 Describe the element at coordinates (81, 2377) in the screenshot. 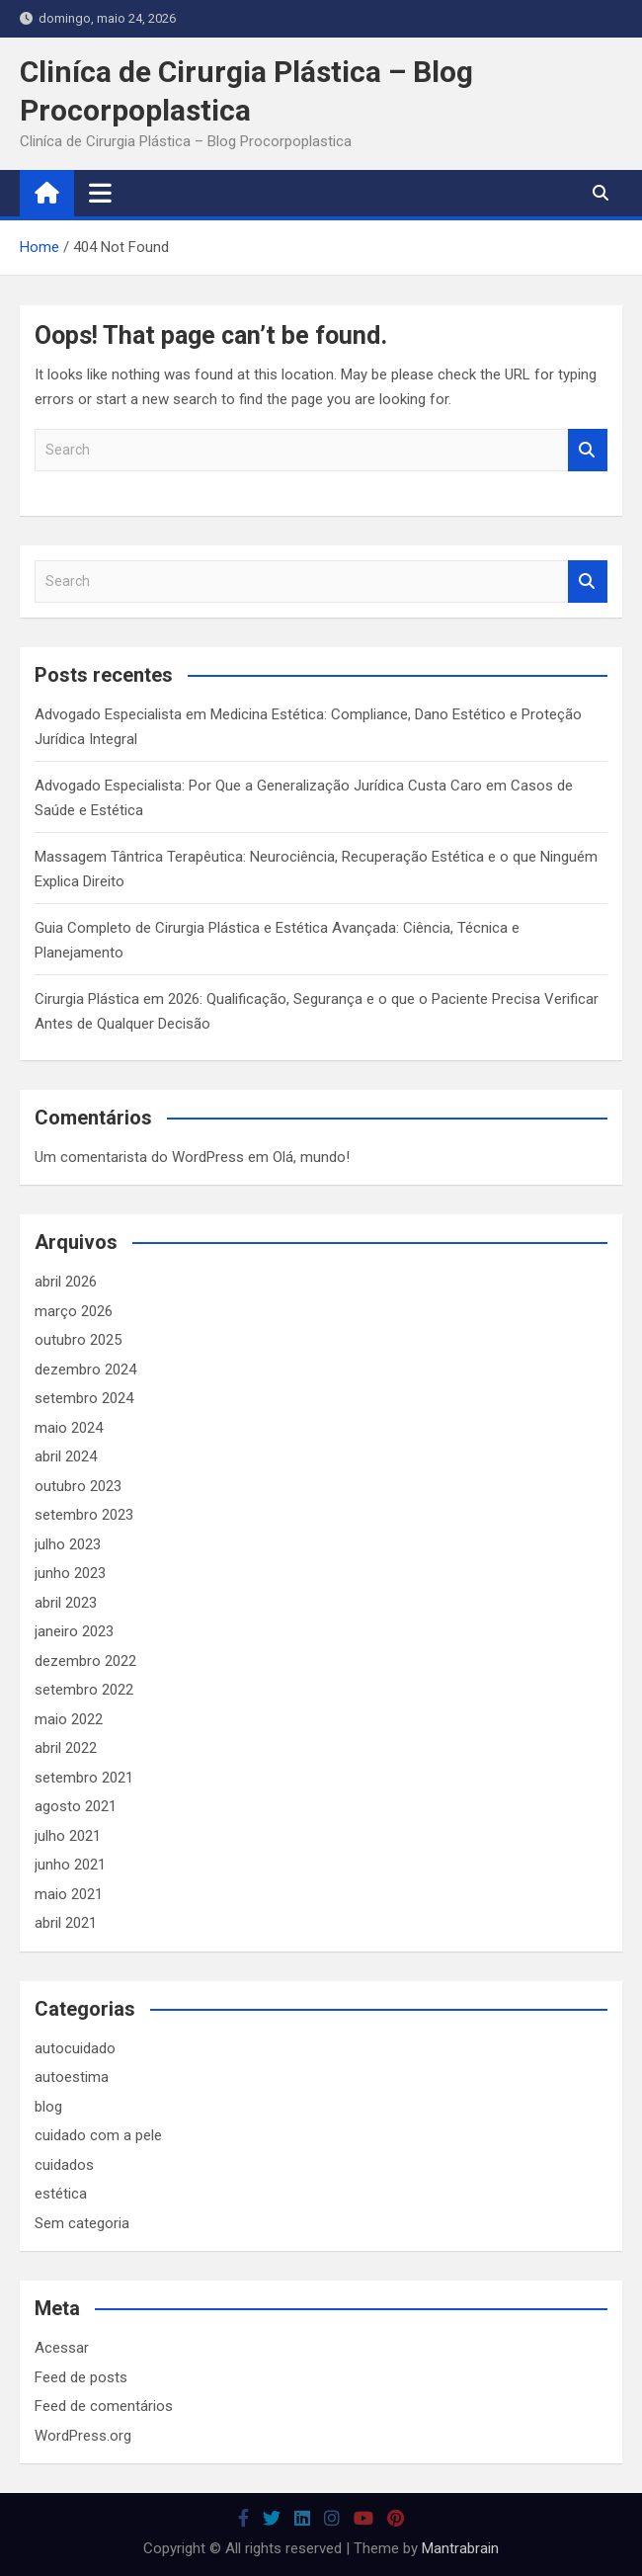

I see `Feed de posts` at that location.